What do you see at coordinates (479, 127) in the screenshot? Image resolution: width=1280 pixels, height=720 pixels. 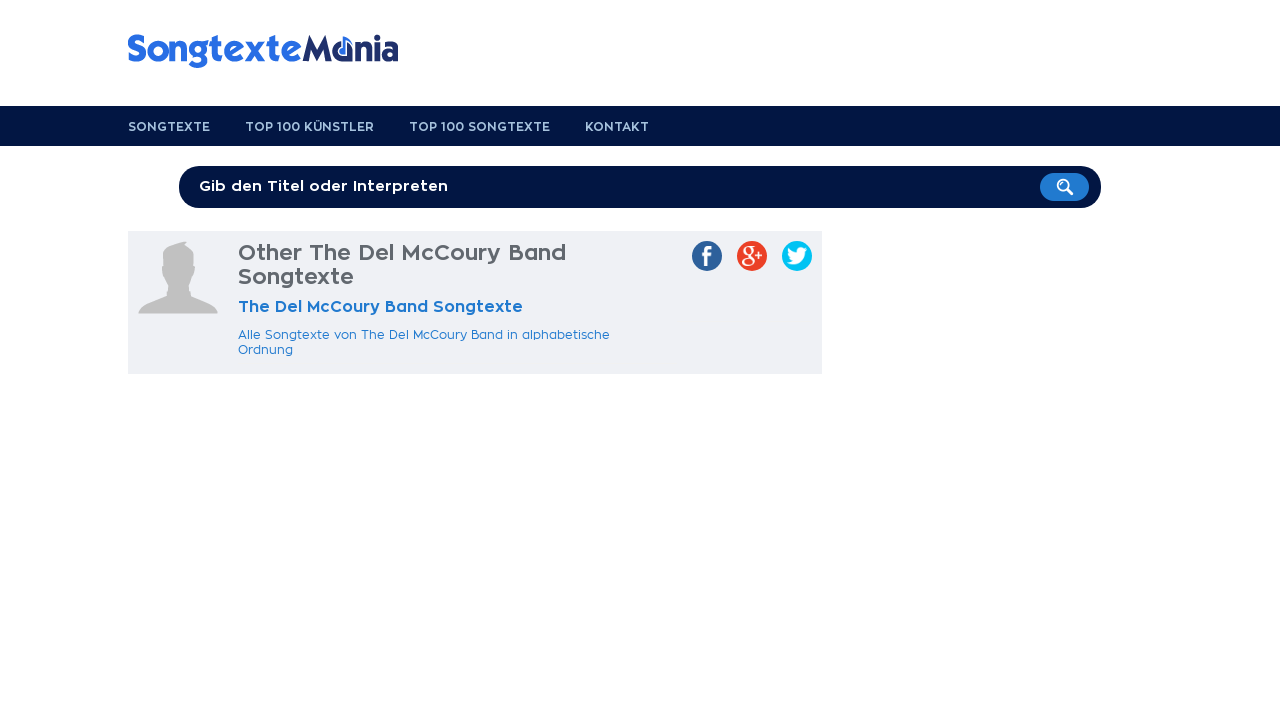 I see `Top 100 Songtexte` at bounding box center [479, 127].